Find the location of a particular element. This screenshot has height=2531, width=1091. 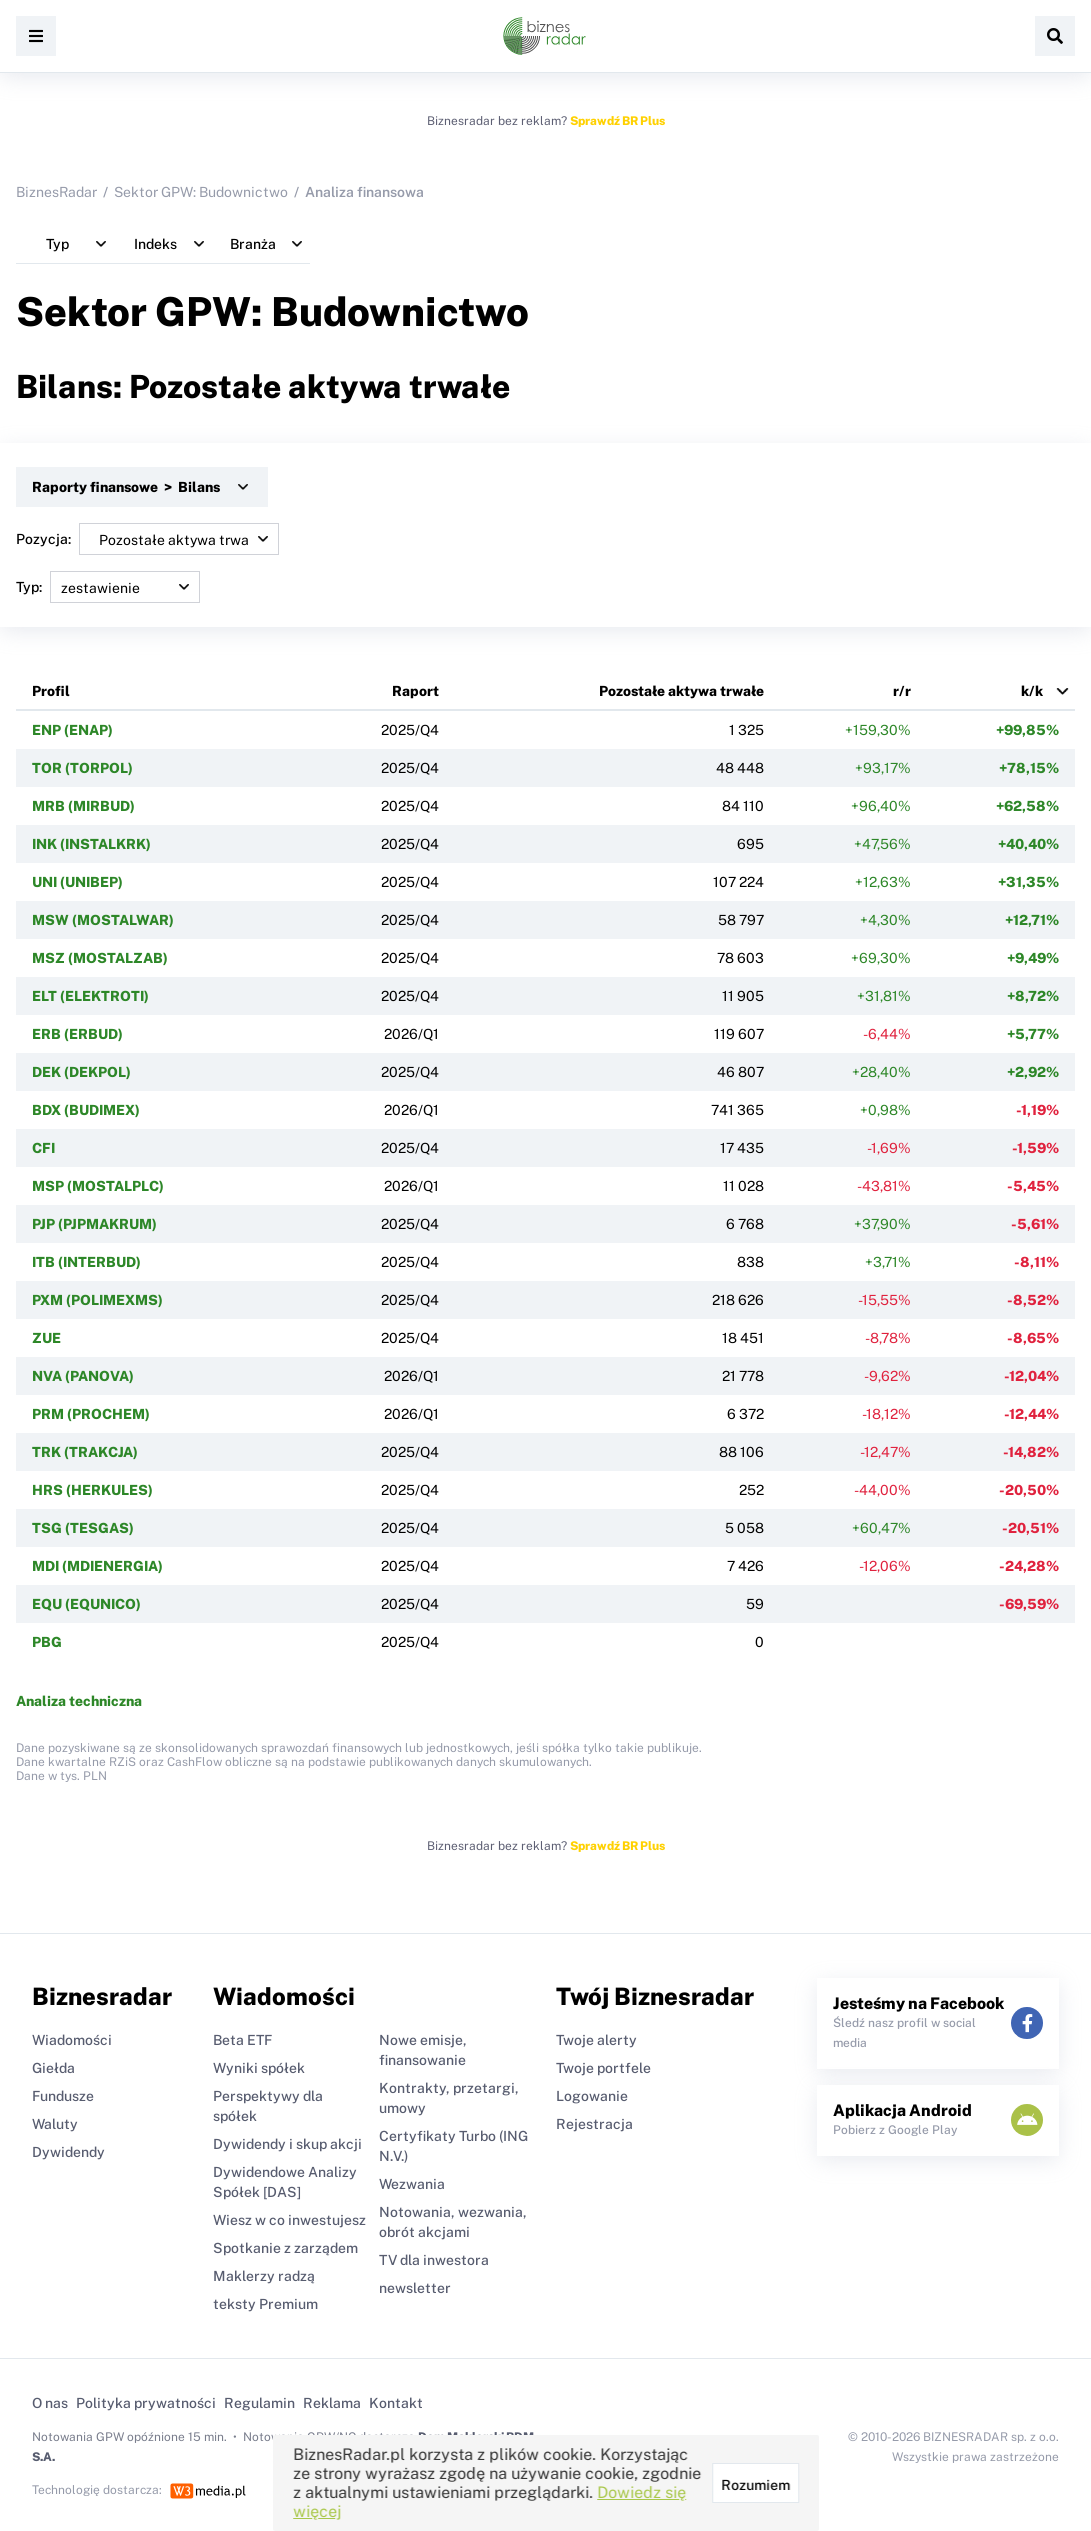

ELT (ELEKTROTI) is located at coordinates (90, 996).